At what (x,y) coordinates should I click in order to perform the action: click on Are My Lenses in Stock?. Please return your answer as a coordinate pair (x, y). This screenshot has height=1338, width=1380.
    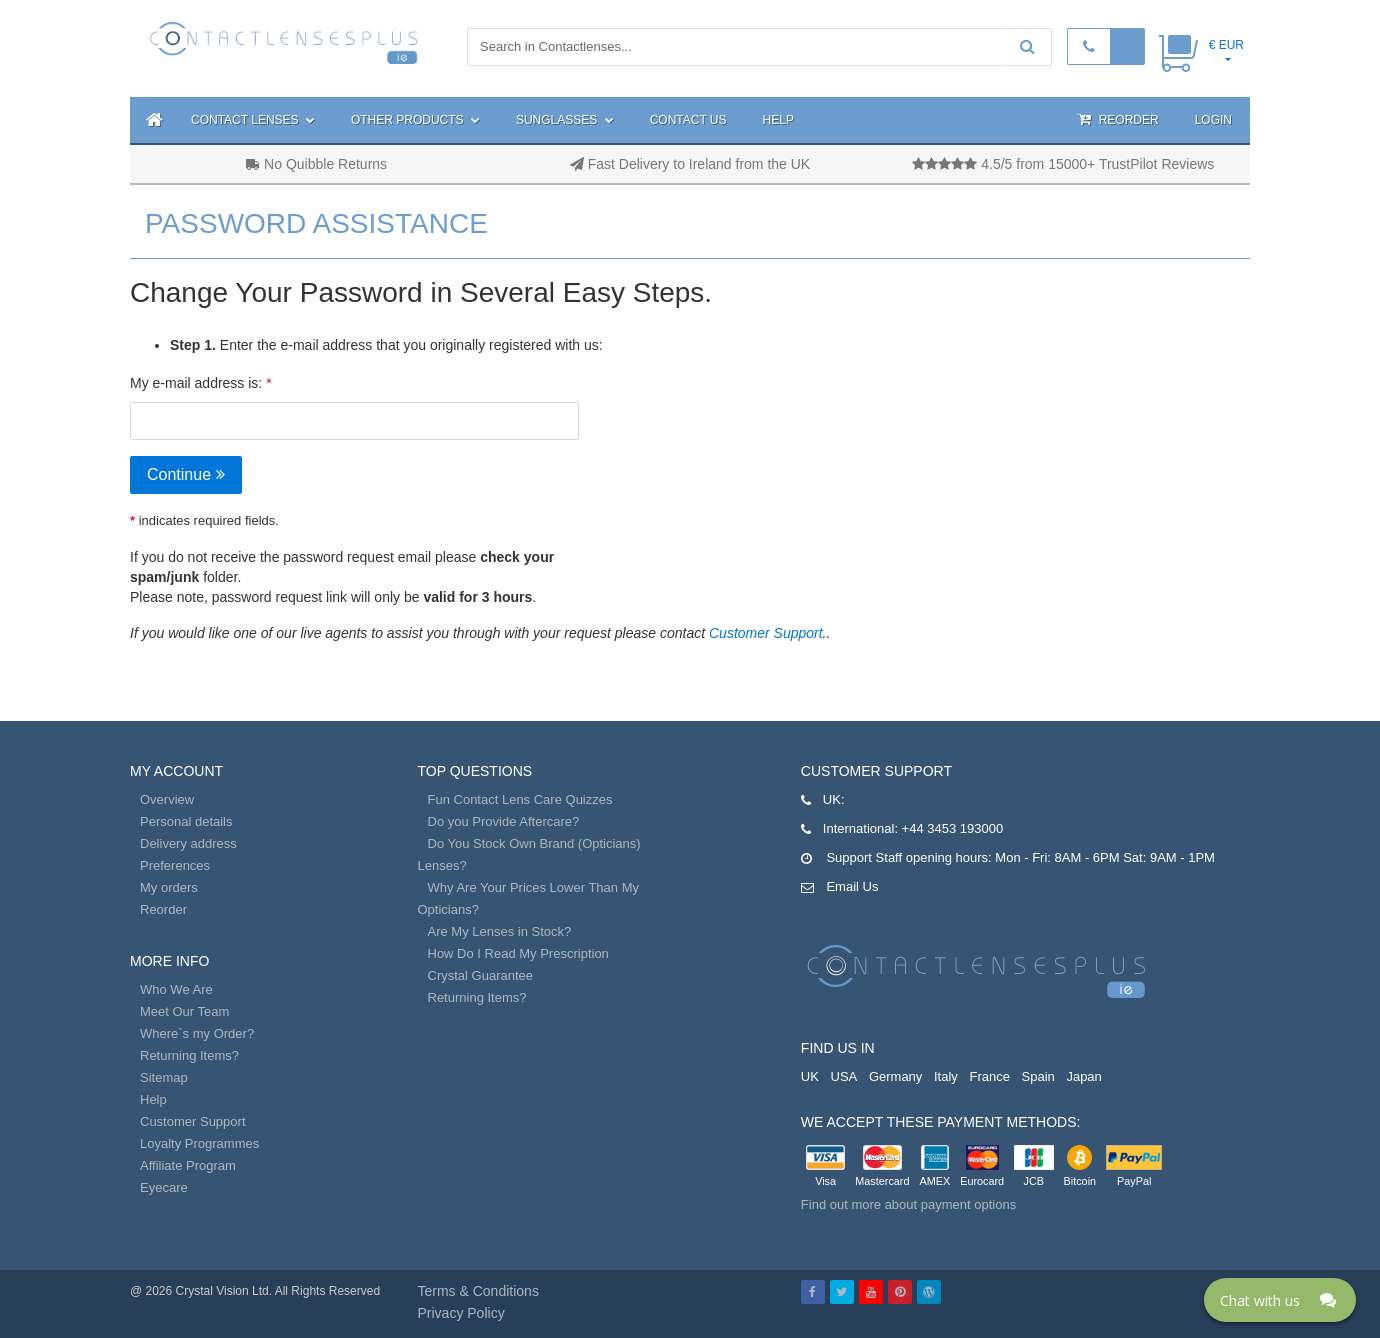
    Looking at the image, I should click on (500, 931).